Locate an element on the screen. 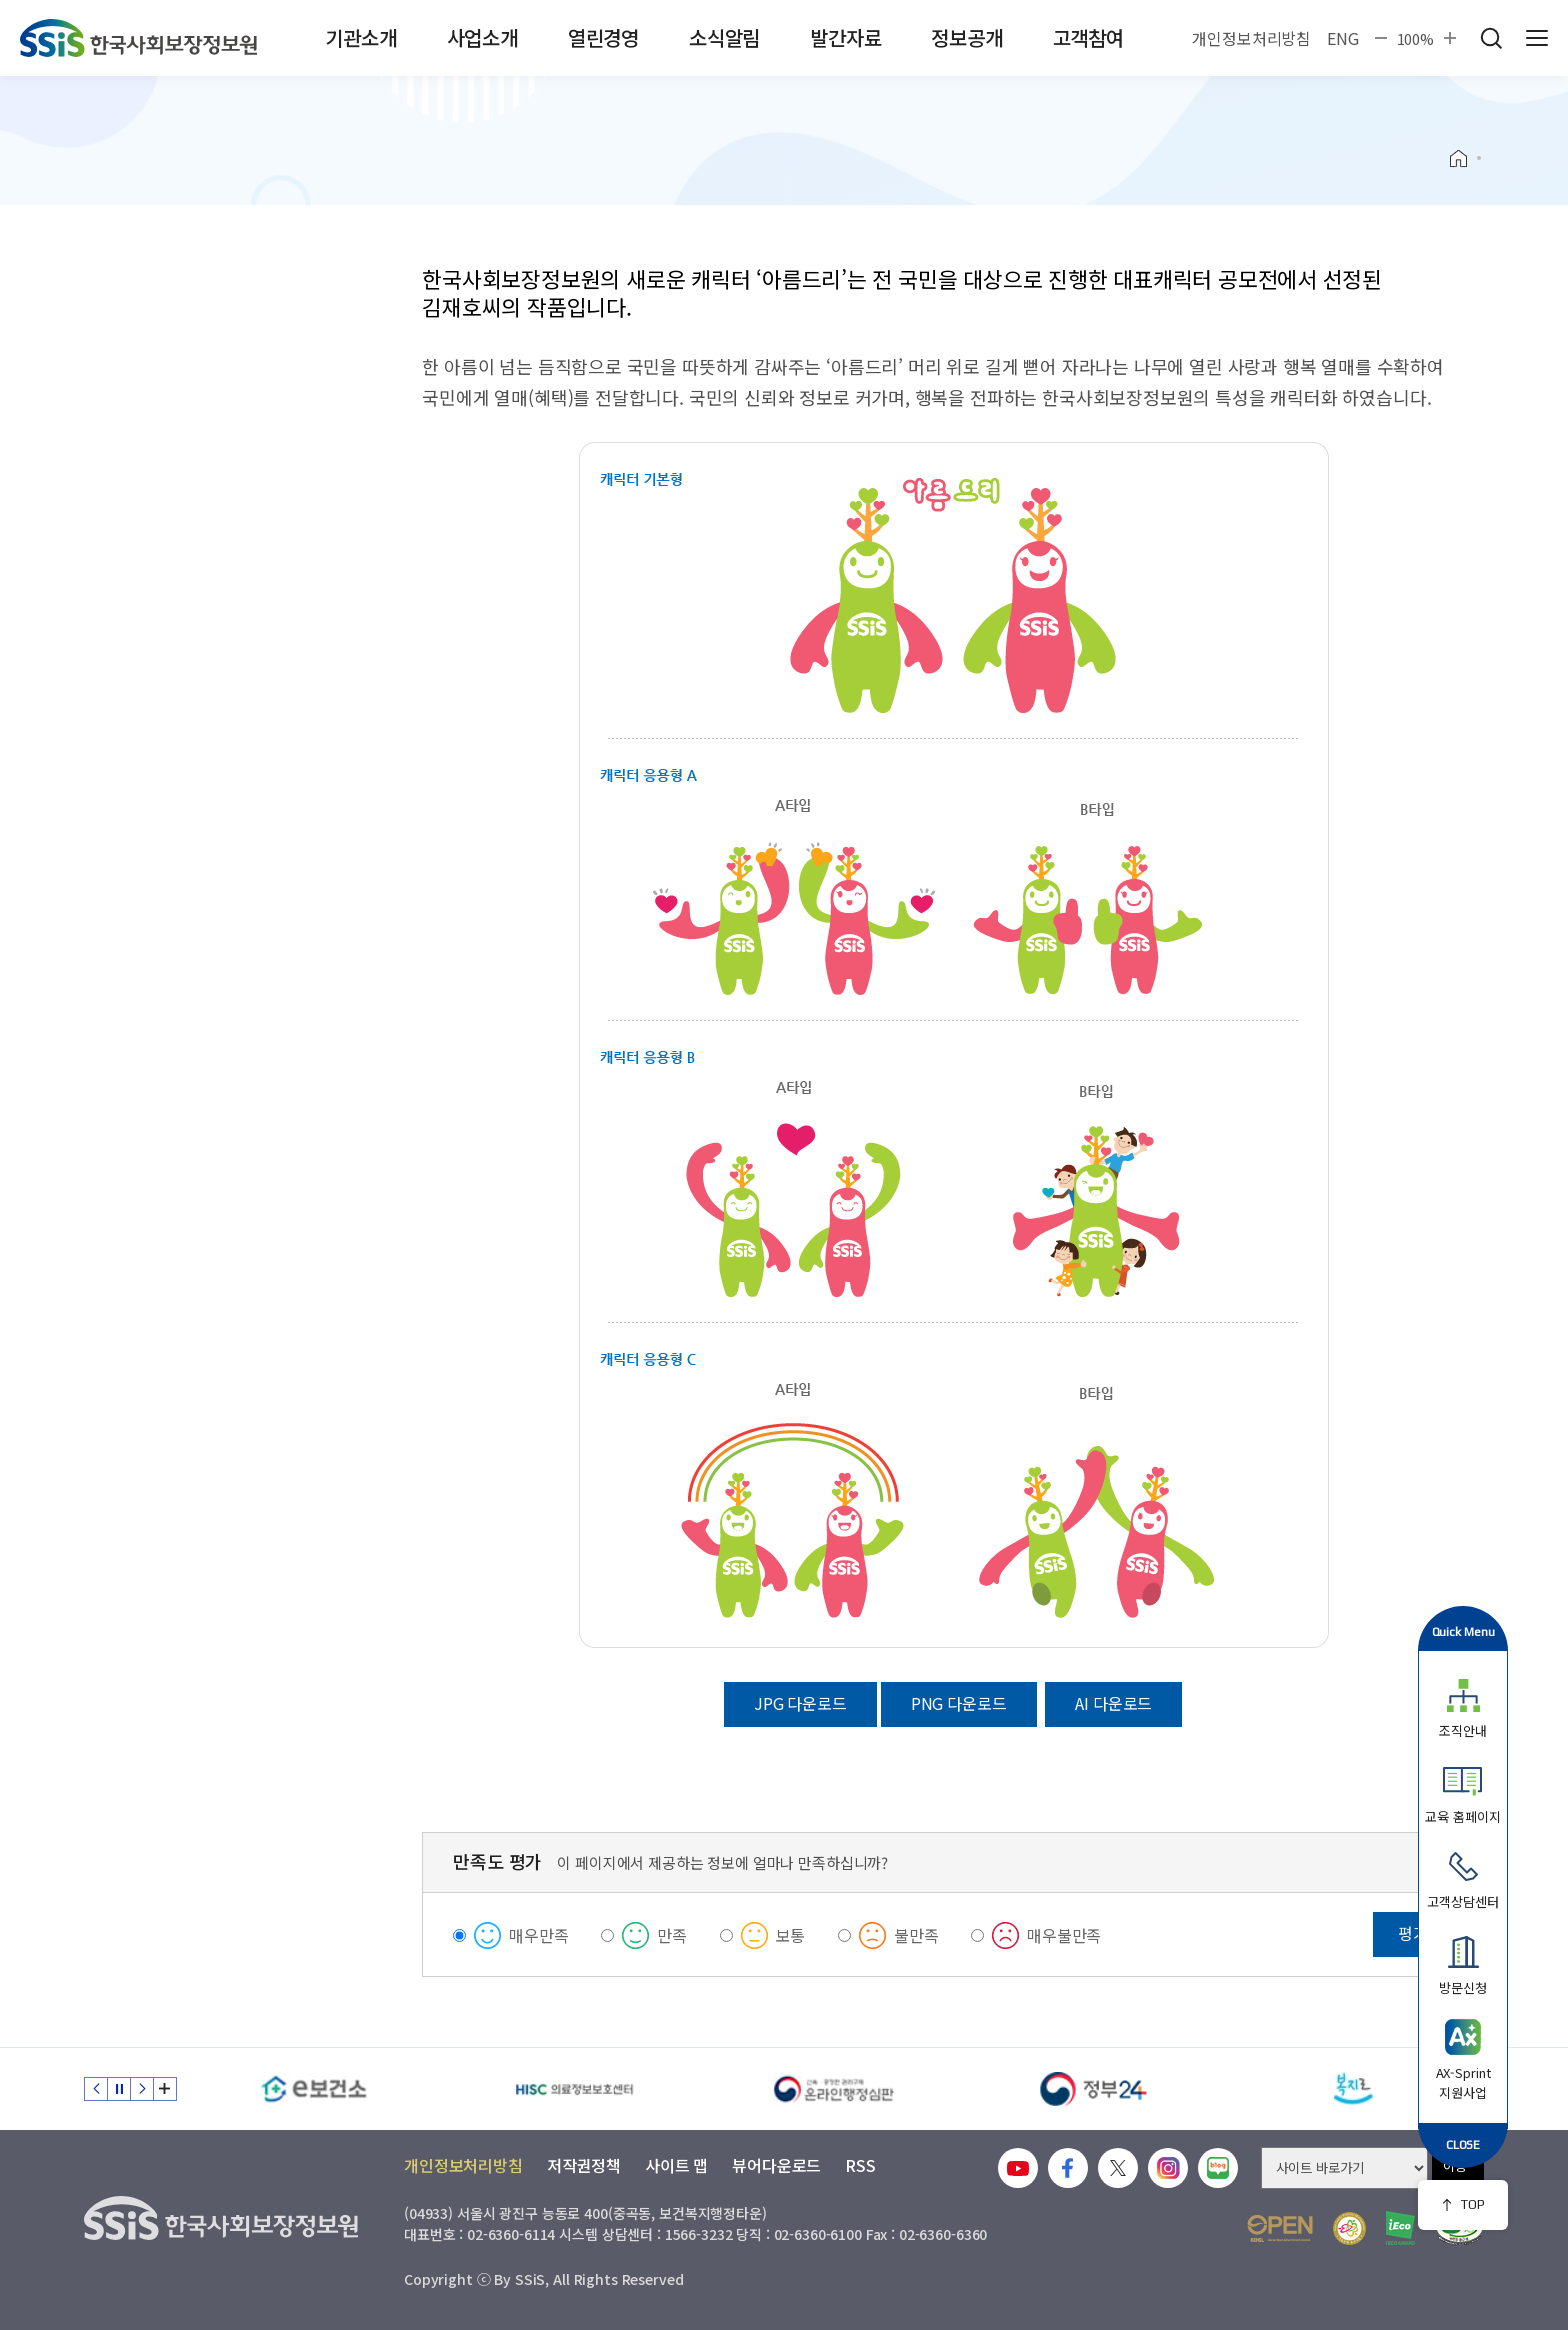 This screenshot has width=1568, height=2330. [정부24] is located at coordinates (1094, 2089).